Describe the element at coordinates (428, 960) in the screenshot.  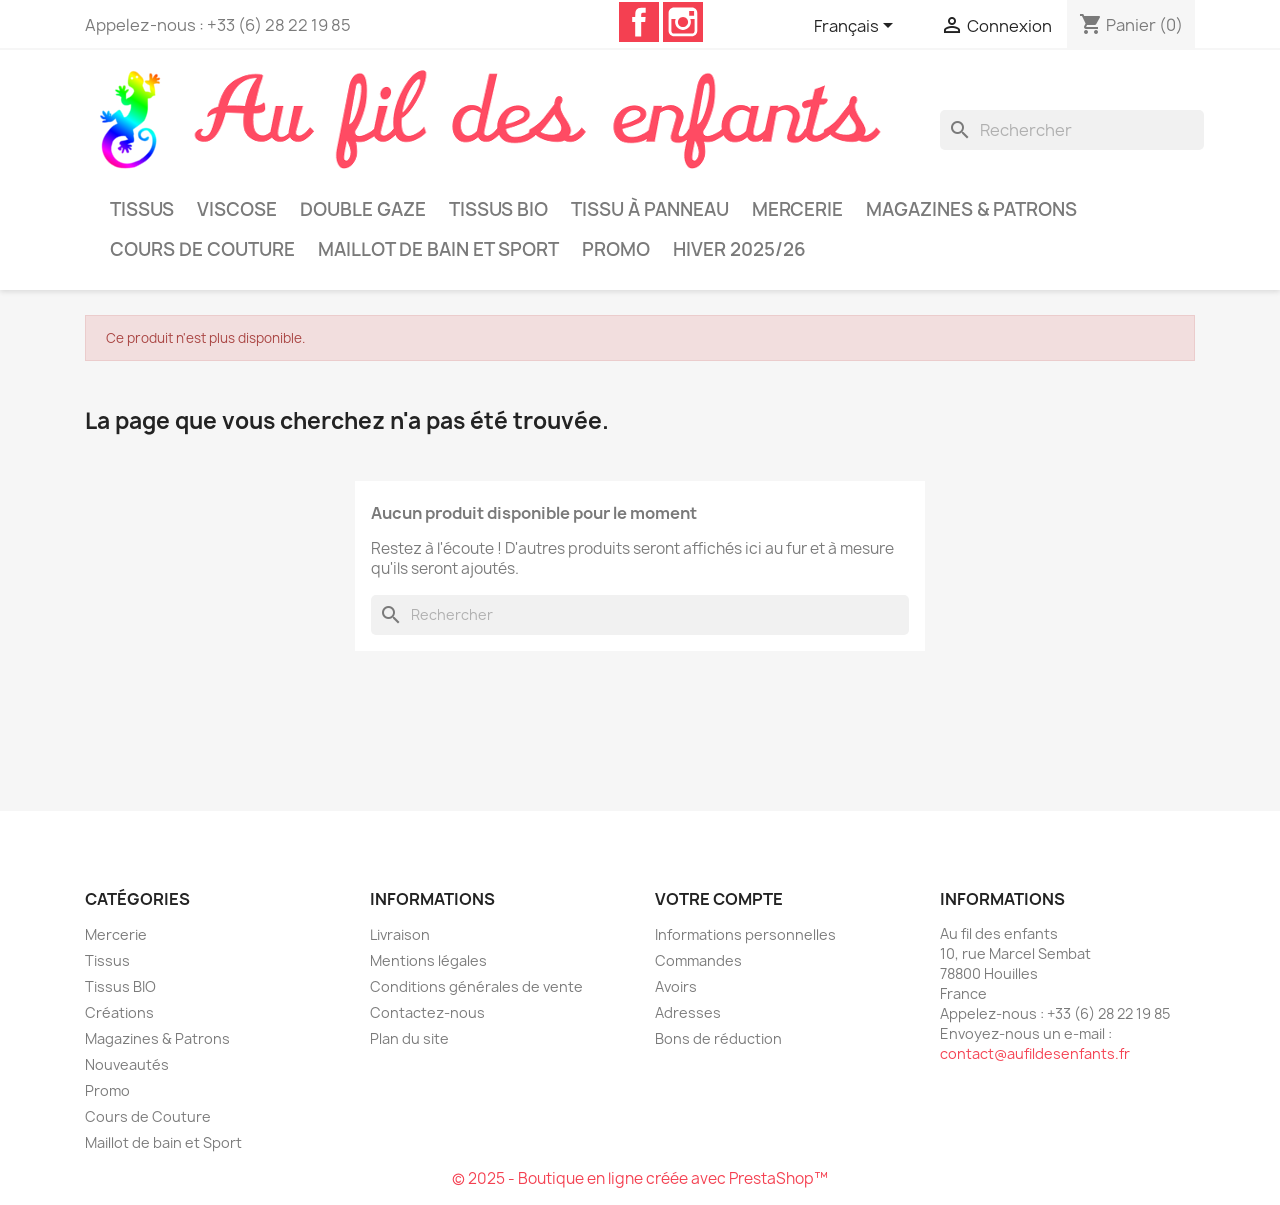
I see `Mentions légales` at that location.